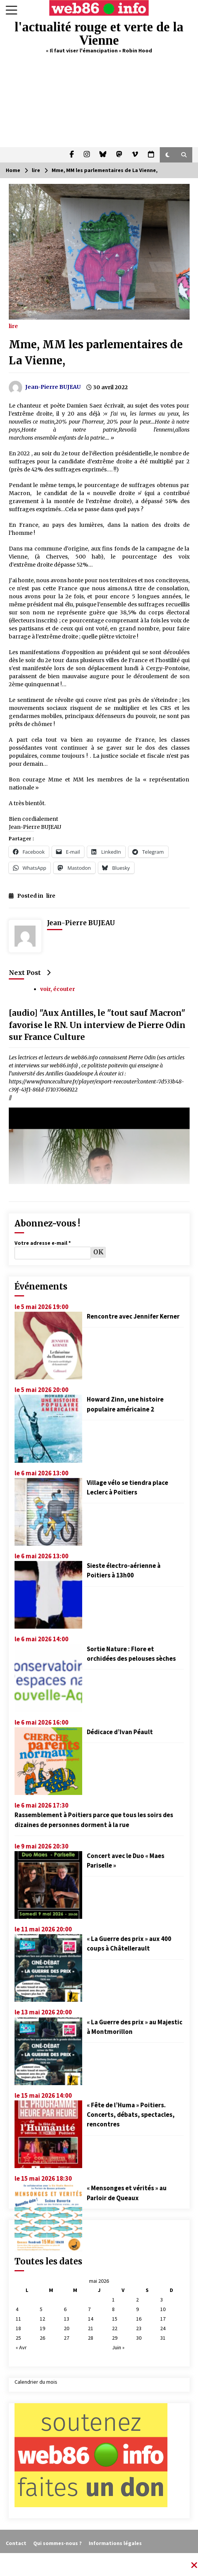  What do you see at coordinates (97, 1025) in the screenshot?
I see `[audio] "Aux Antilles, le "tout sauf Macron" favorise le RN. Un interview de Pierre Odin sur France Culture` at bounding box center [97, 1025].